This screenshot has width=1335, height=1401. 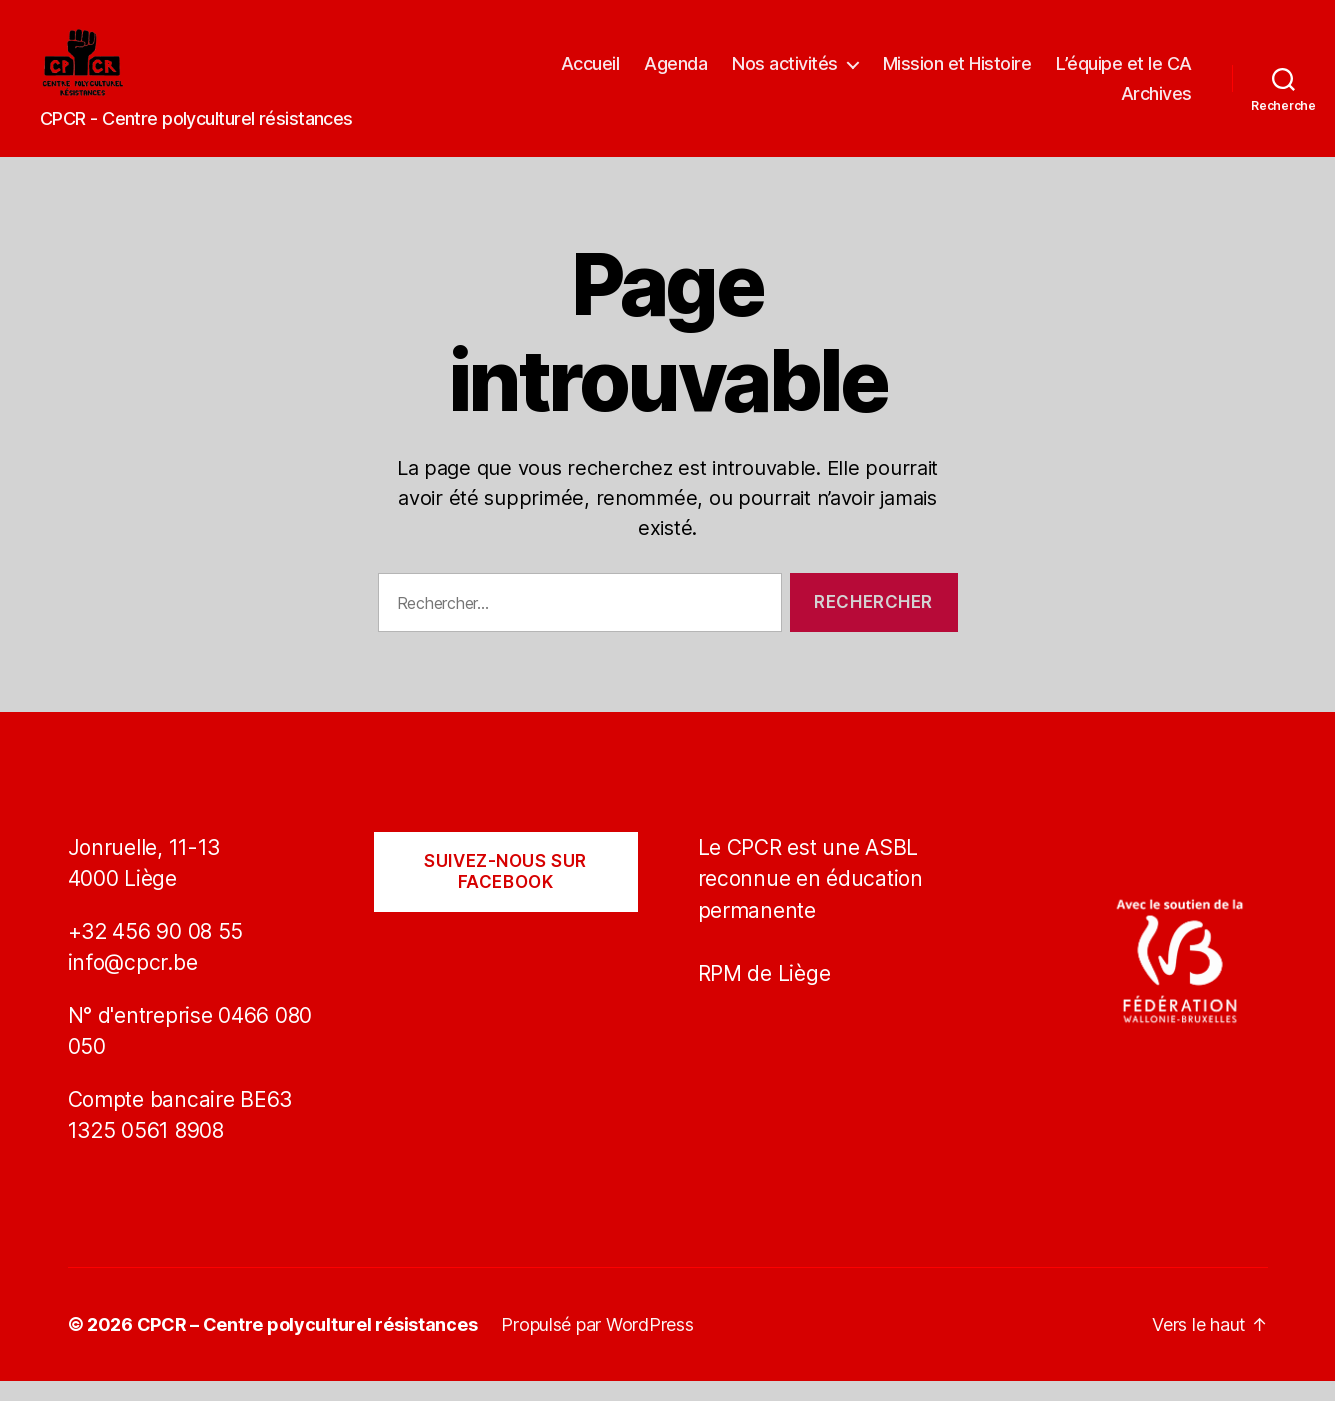 What do you see at coordinates (785, 73) in the screenshot?
I see `Nos activités` at bounding box center [785, 73].